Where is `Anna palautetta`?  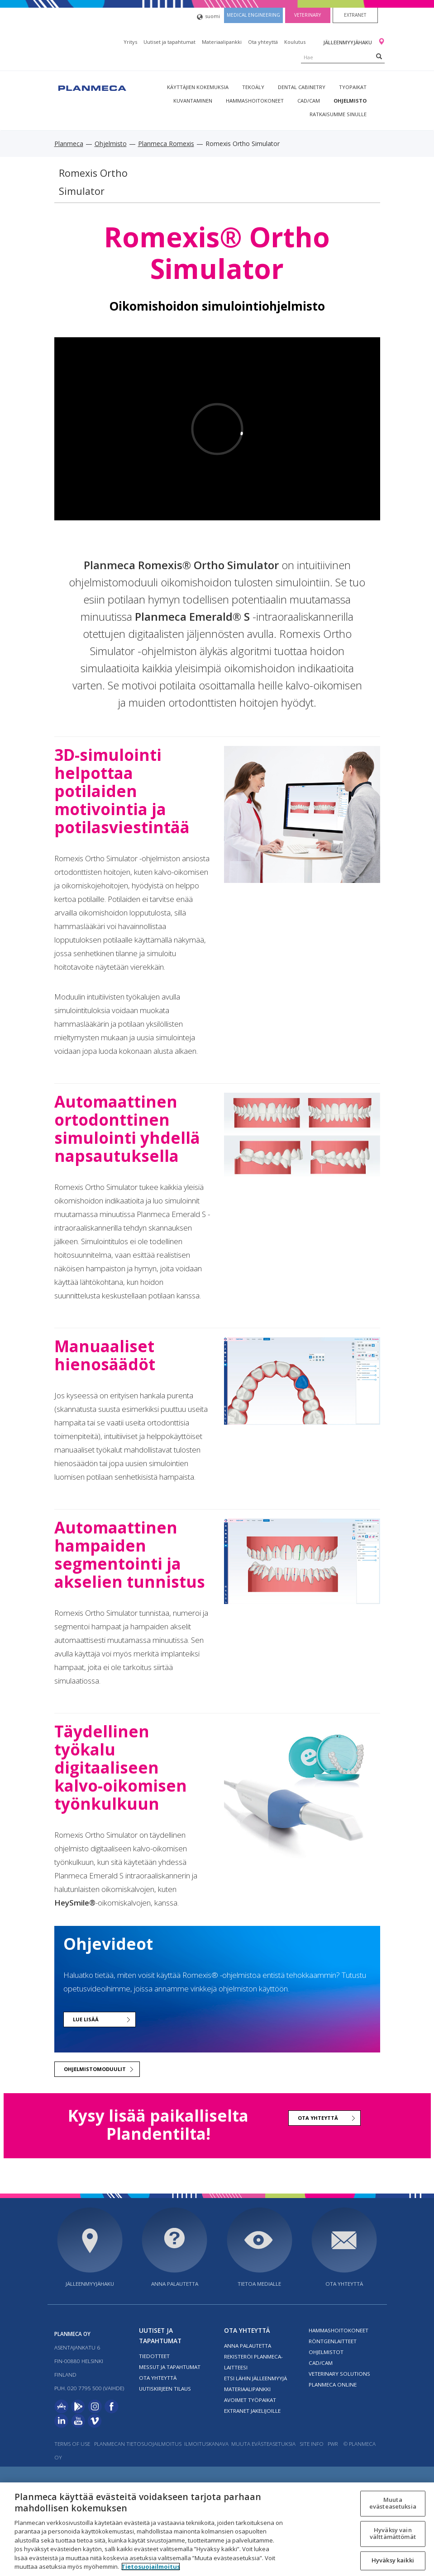
Anna palautetta is located at coordinates (174, 2283).